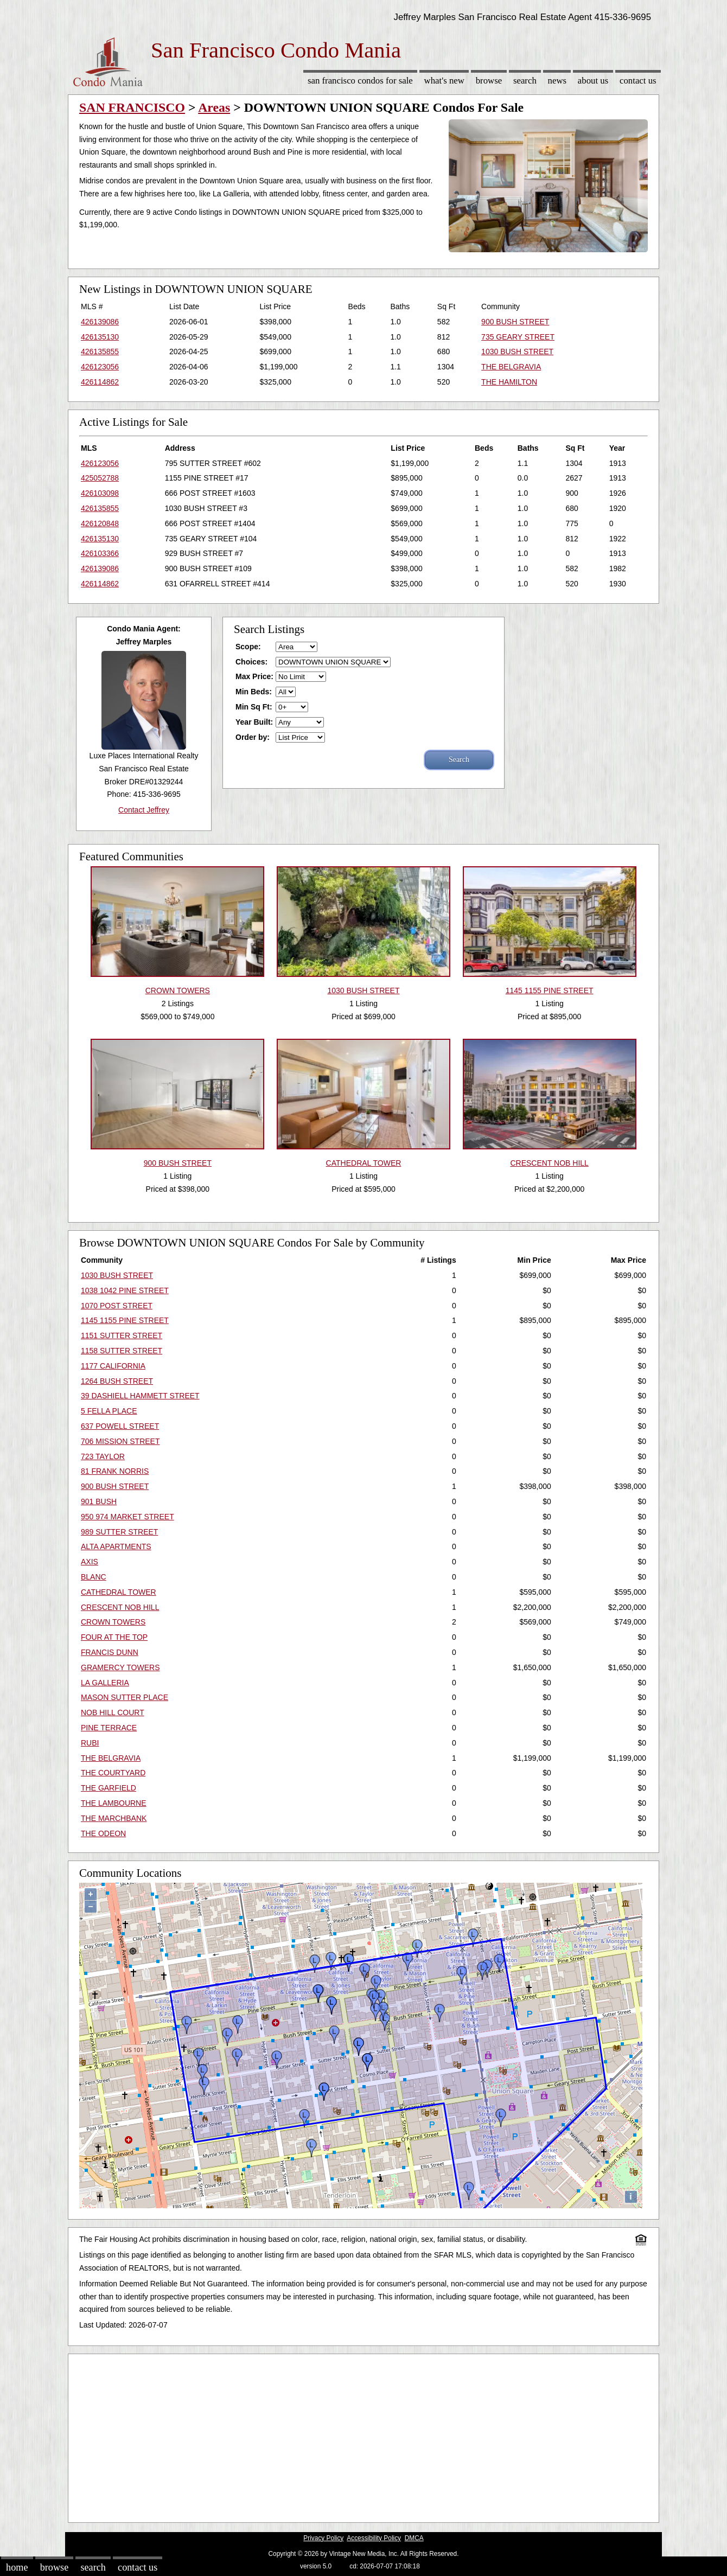  I want to click on About Us, so click(593, 80).